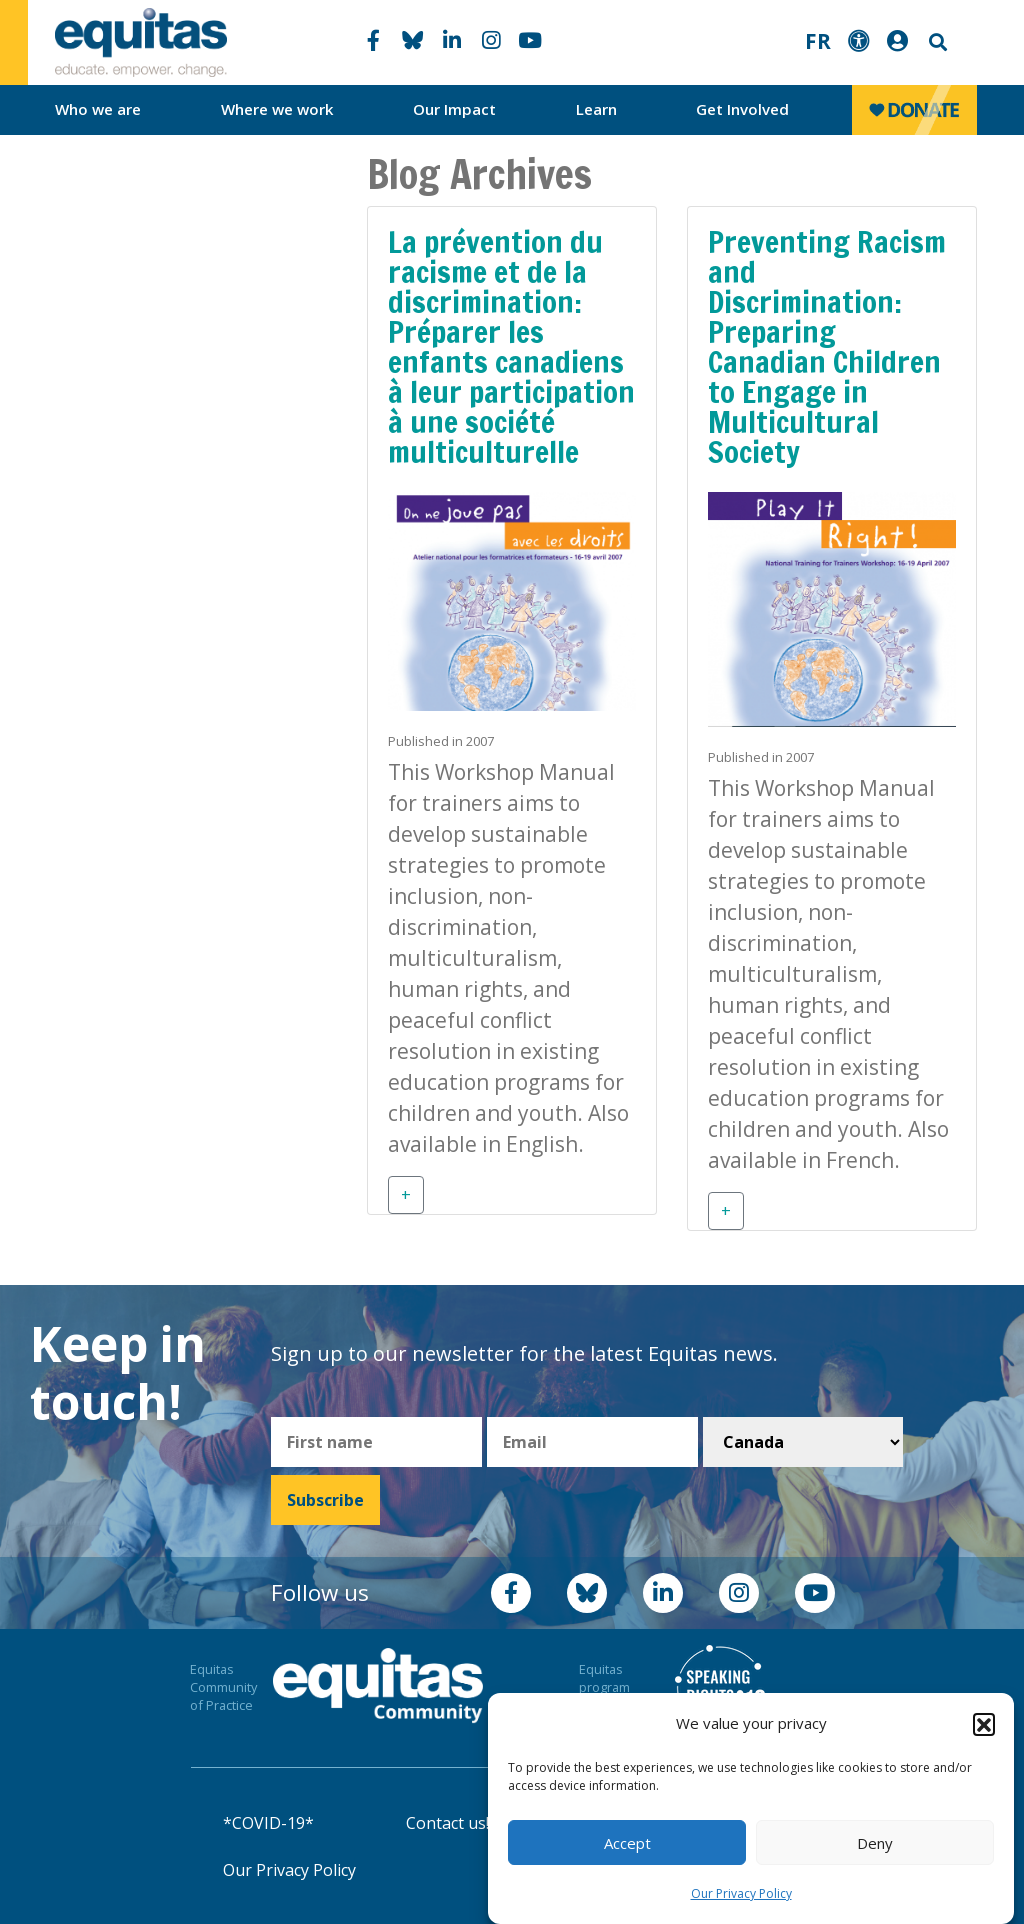  Describe the element at coordinates (454, 109) in the screenshot. I see `Our Impact` at that location.